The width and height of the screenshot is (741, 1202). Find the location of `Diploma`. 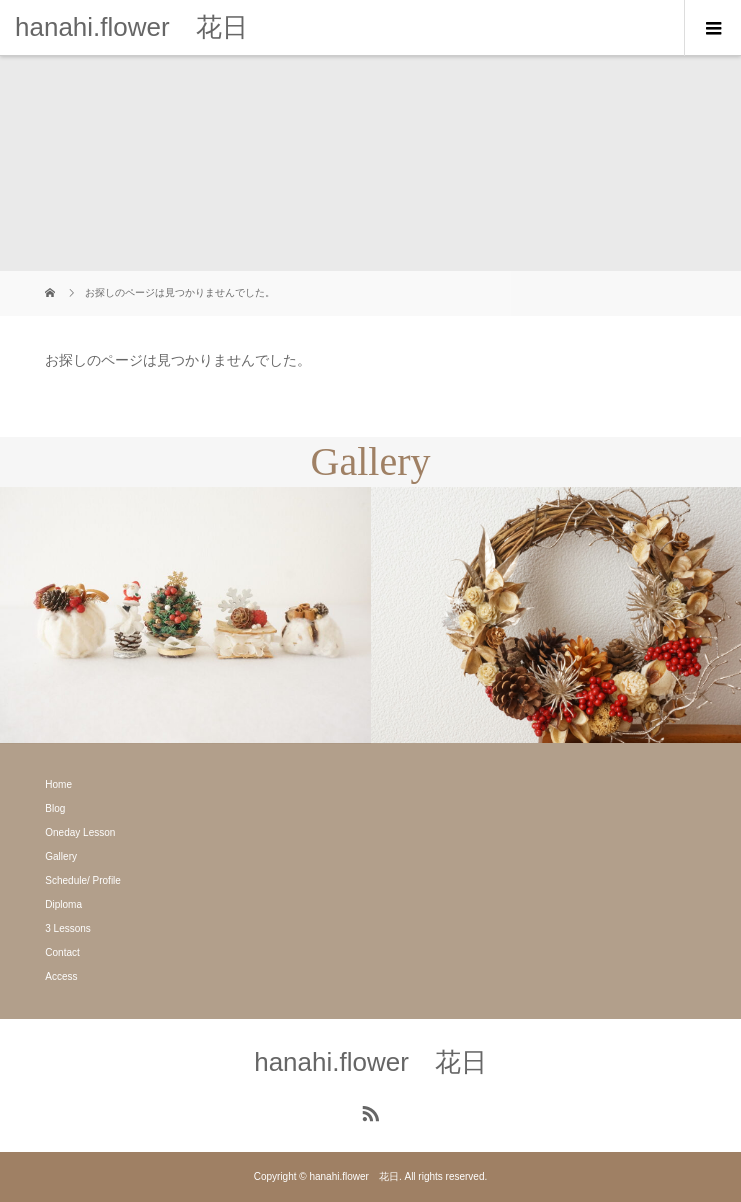

Diploma is located at coordinates (63, 904).